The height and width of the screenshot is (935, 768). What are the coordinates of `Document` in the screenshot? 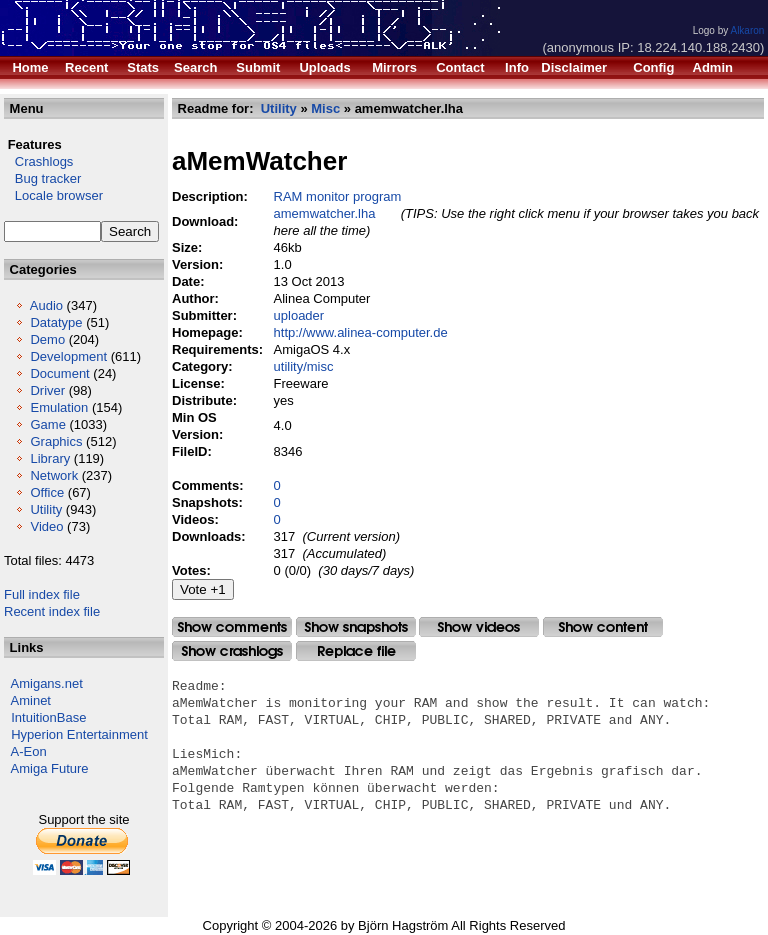 It's located at (59, 373).